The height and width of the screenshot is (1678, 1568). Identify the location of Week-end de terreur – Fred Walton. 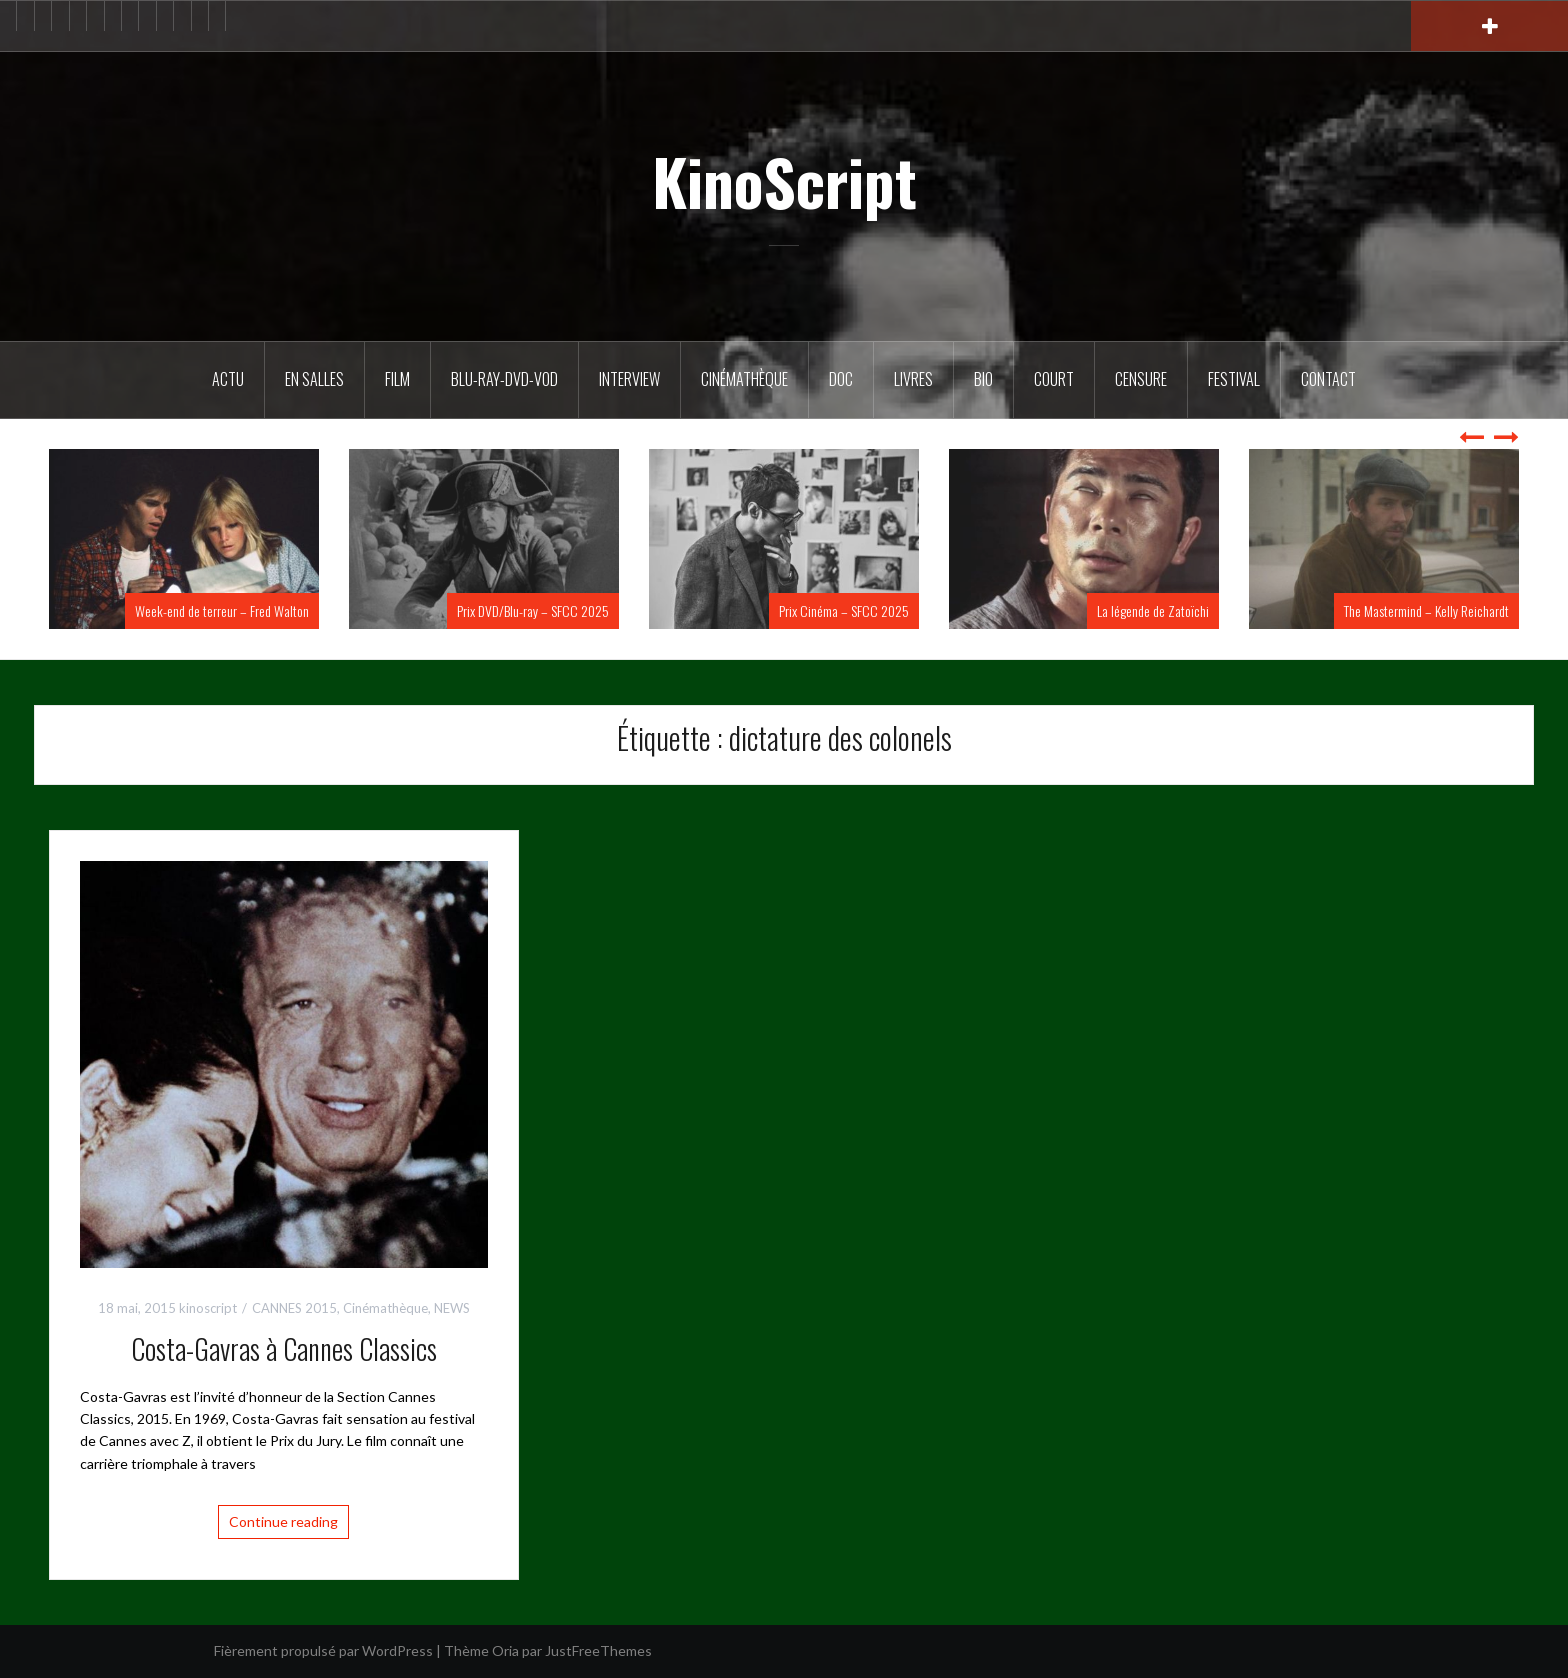
(222, 610).